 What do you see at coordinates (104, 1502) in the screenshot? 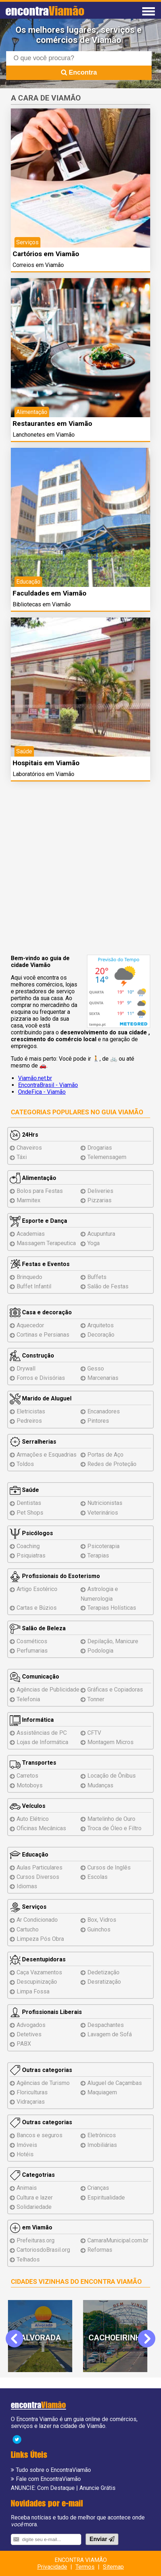
I see `Nutricionistas` at bounding box center [104, 1502].